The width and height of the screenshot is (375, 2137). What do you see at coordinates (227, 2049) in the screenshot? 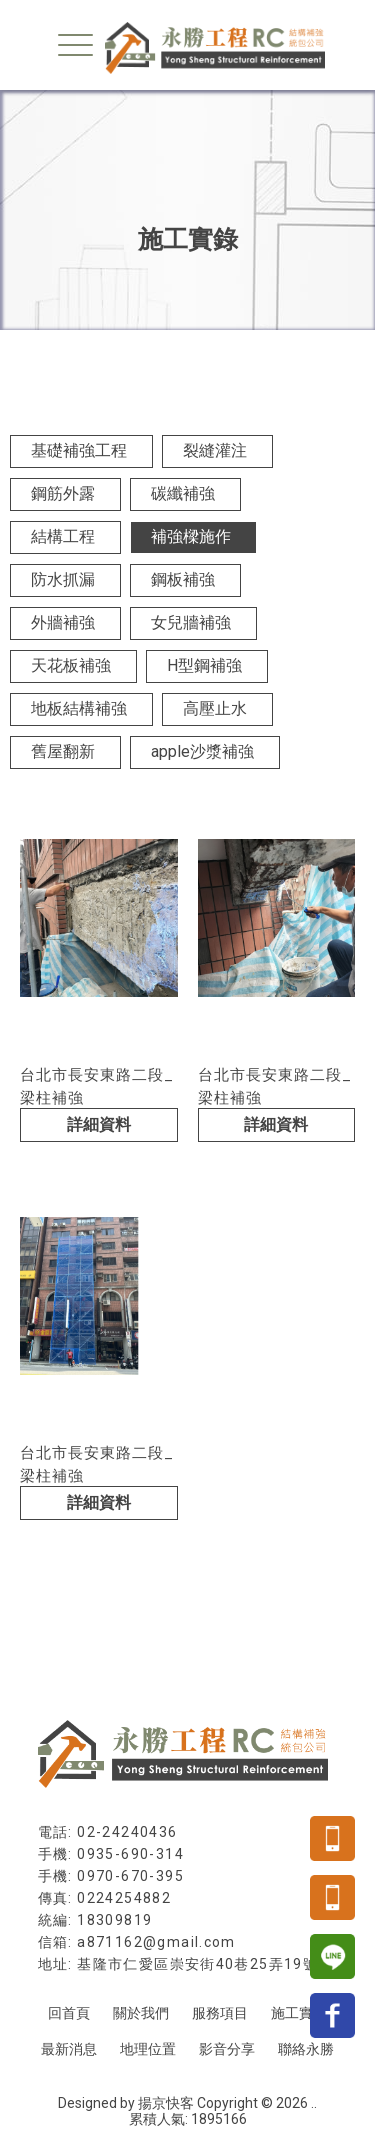
I see `影音分享` at bounding box center [227, 2049].